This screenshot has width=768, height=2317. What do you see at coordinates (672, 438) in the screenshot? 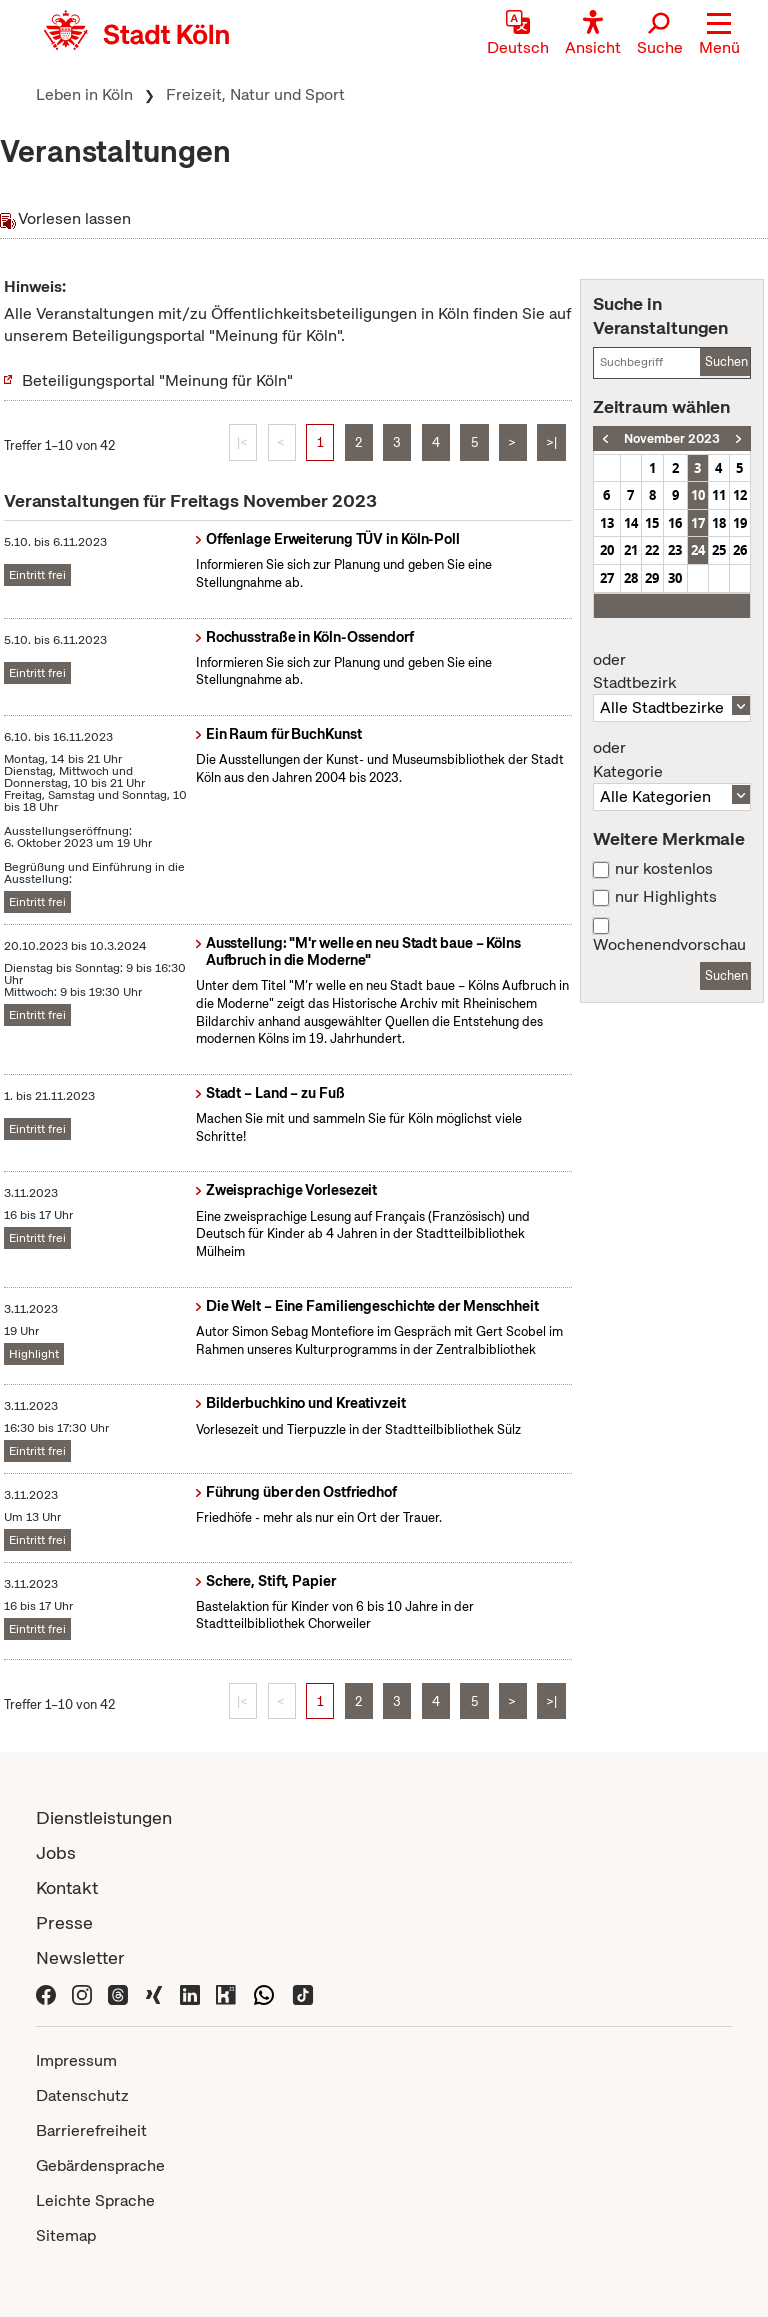
I see `November 2023` at bounding box center [672, 438].